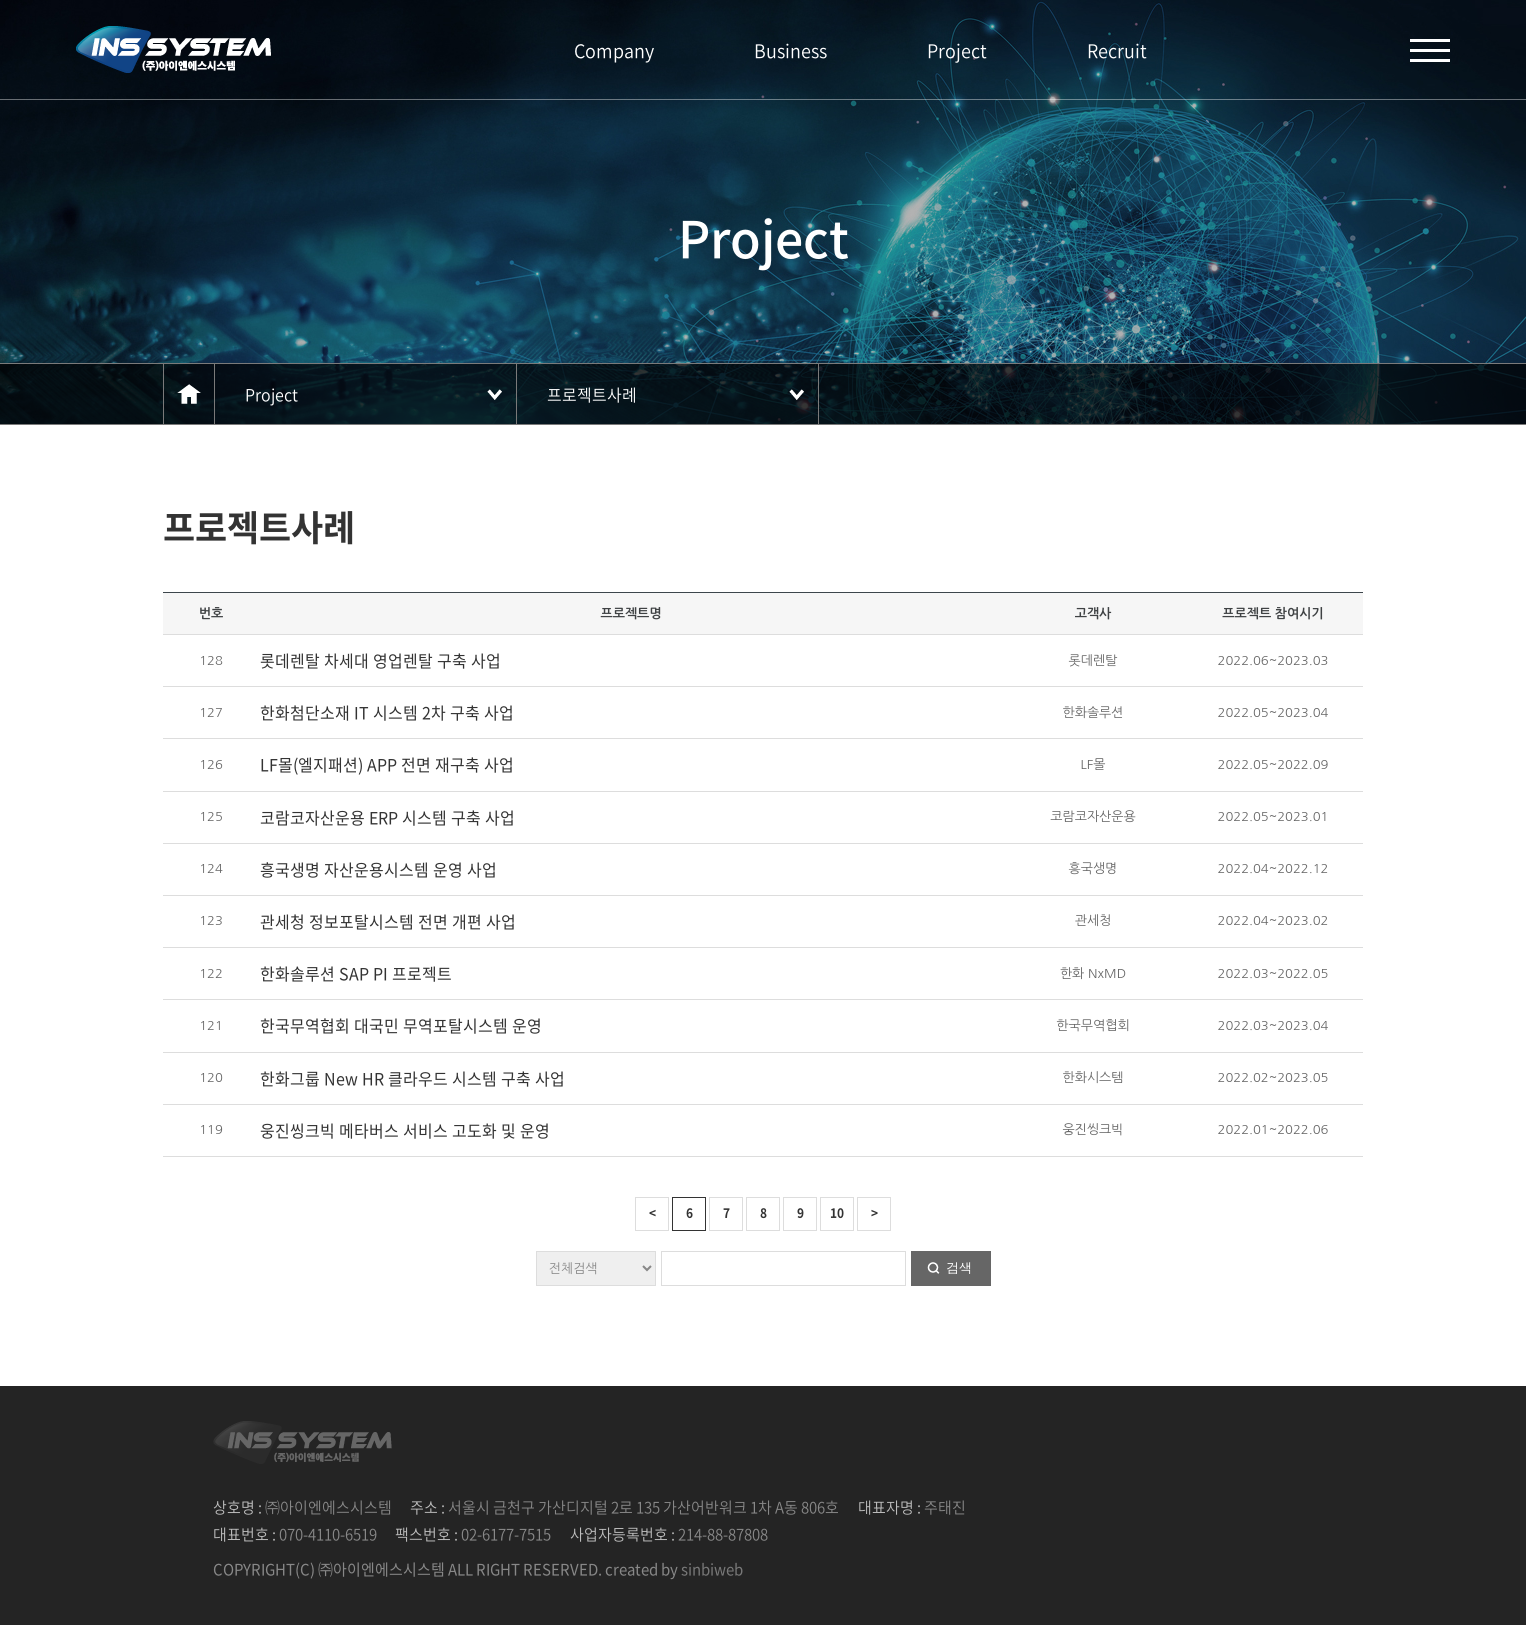 Image resolution: width=1526 pixels, height=1625 pixels. Describe the element at coordinates (387, 817) in the screenshot. I see `코람코자산운용 ERP 시스템 구축 사업` at that location.